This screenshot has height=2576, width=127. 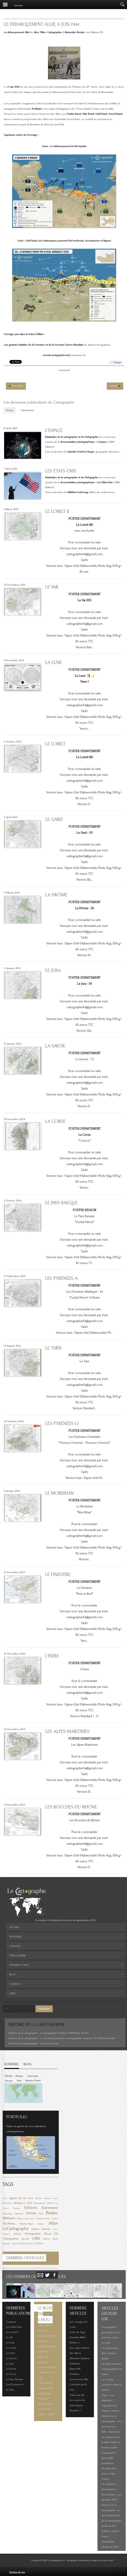 I want to click on Éditions Karthala, so click(x=41, y=2229).